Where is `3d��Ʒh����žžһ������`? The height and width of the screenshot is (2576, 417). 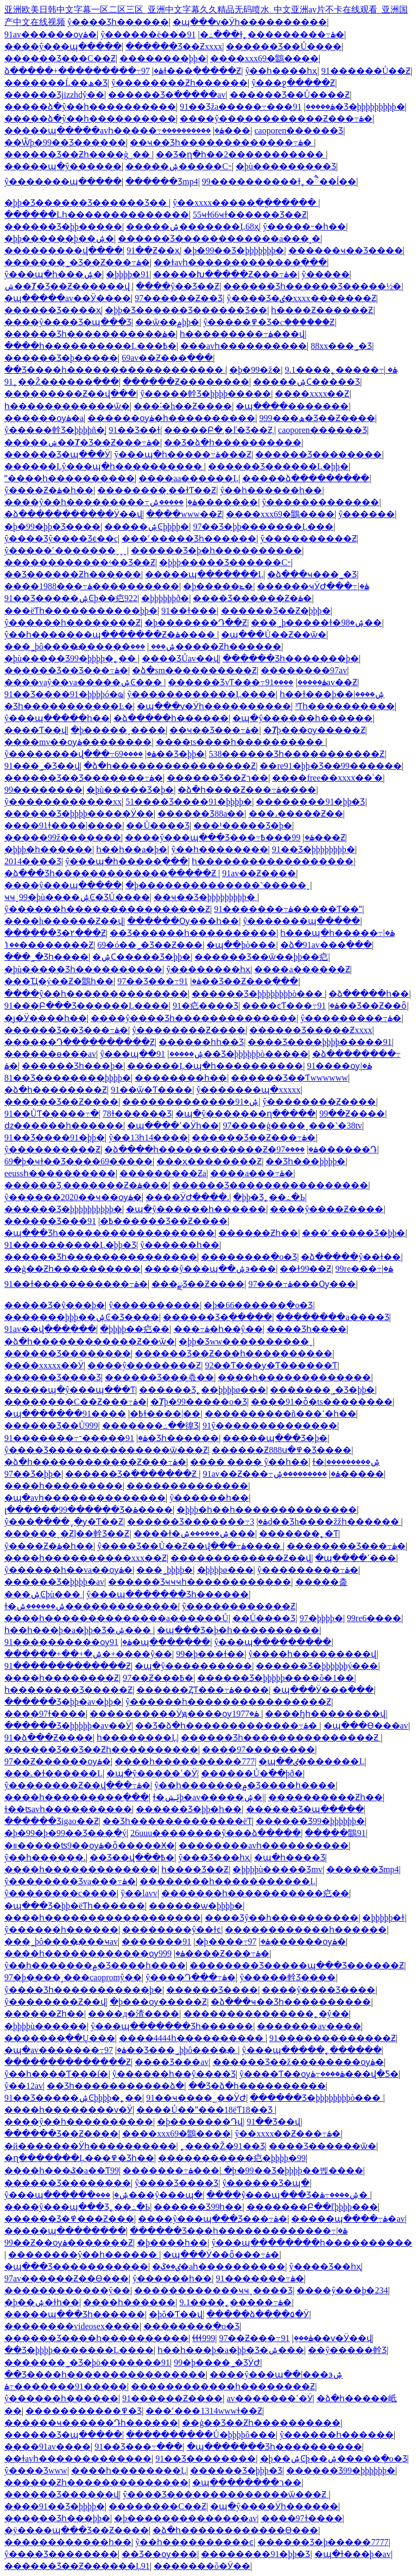
3d��Ʒh����žžһ������ is located at coordinates (325, 1521).